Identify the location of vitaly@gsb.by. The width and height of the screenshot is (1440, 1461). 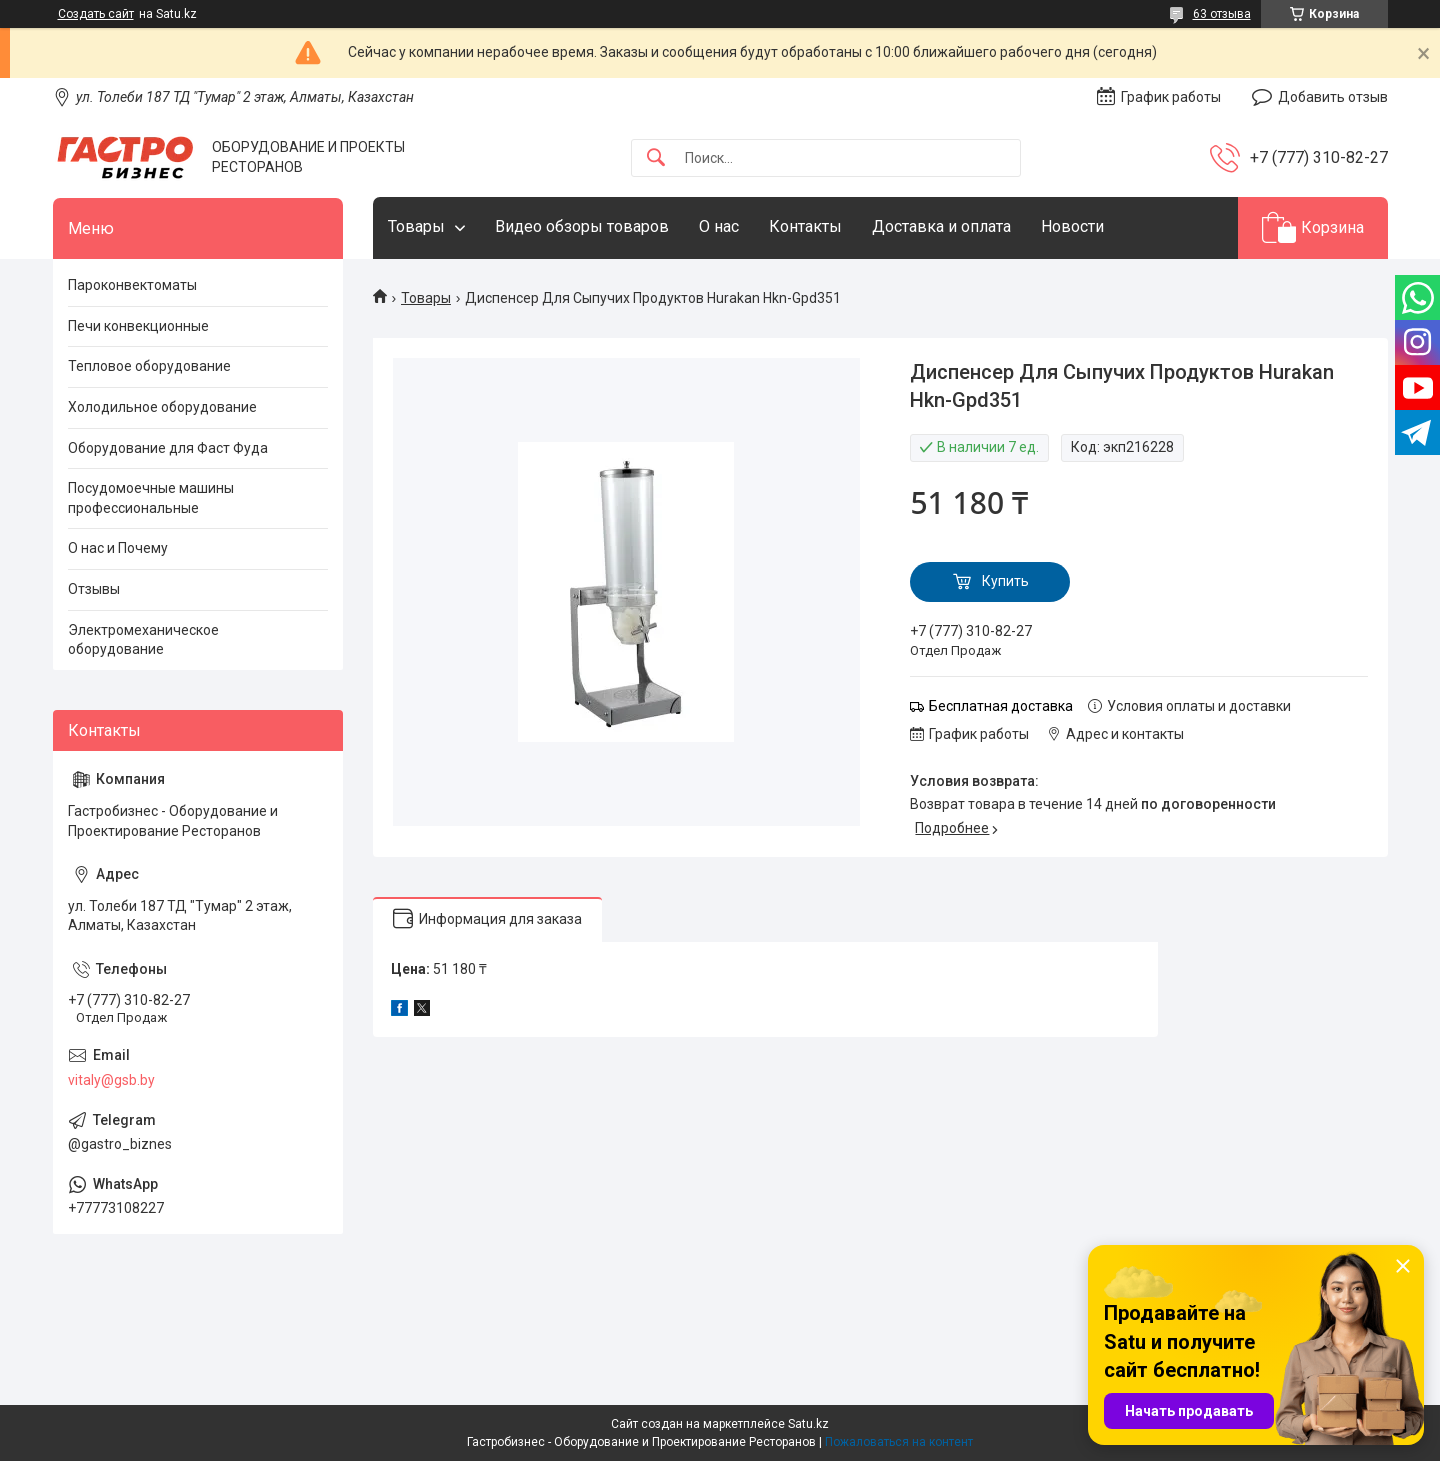
(111, 1080).